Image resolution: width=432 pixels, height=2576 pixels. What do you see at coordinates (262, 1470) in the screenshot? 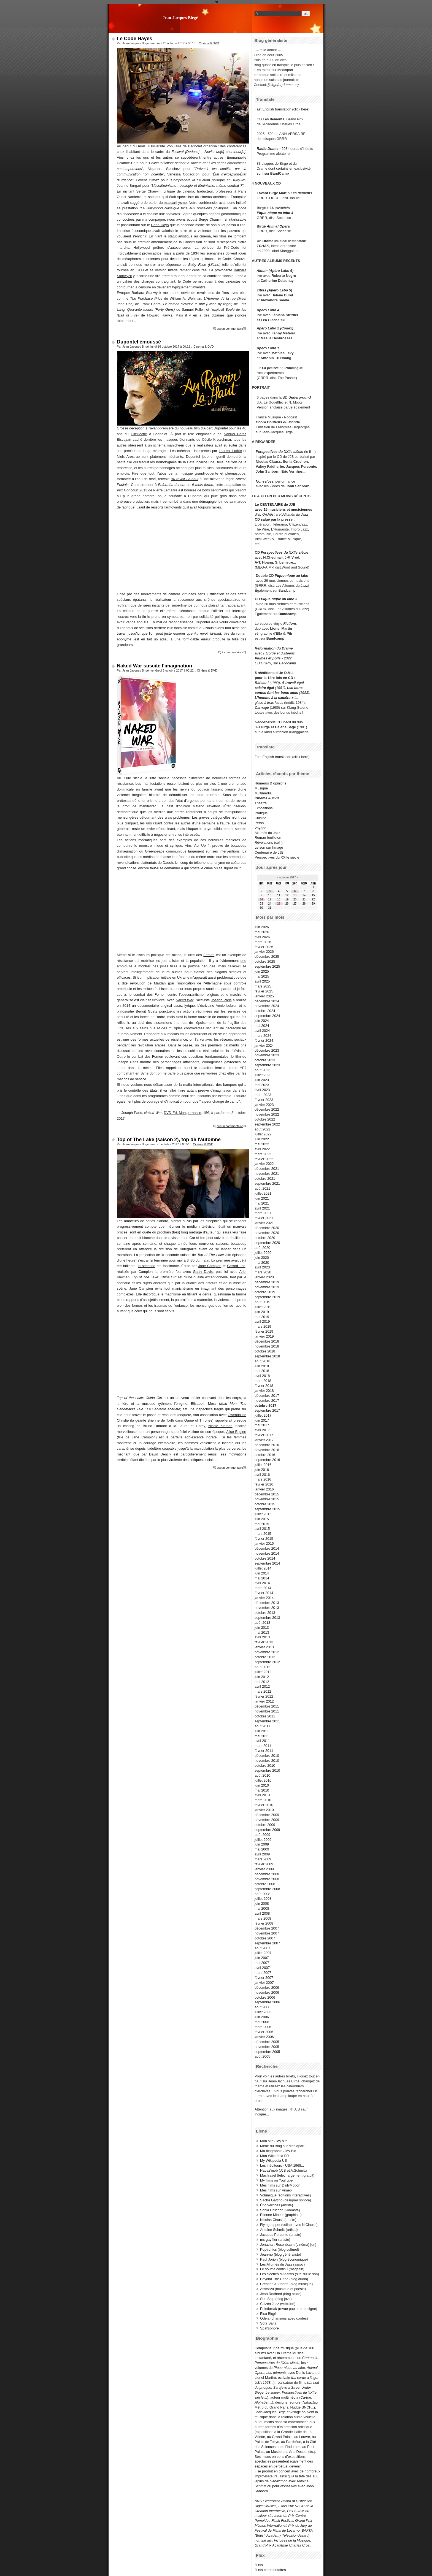
I see `juin 2016` at bounding box center [262, 1470].